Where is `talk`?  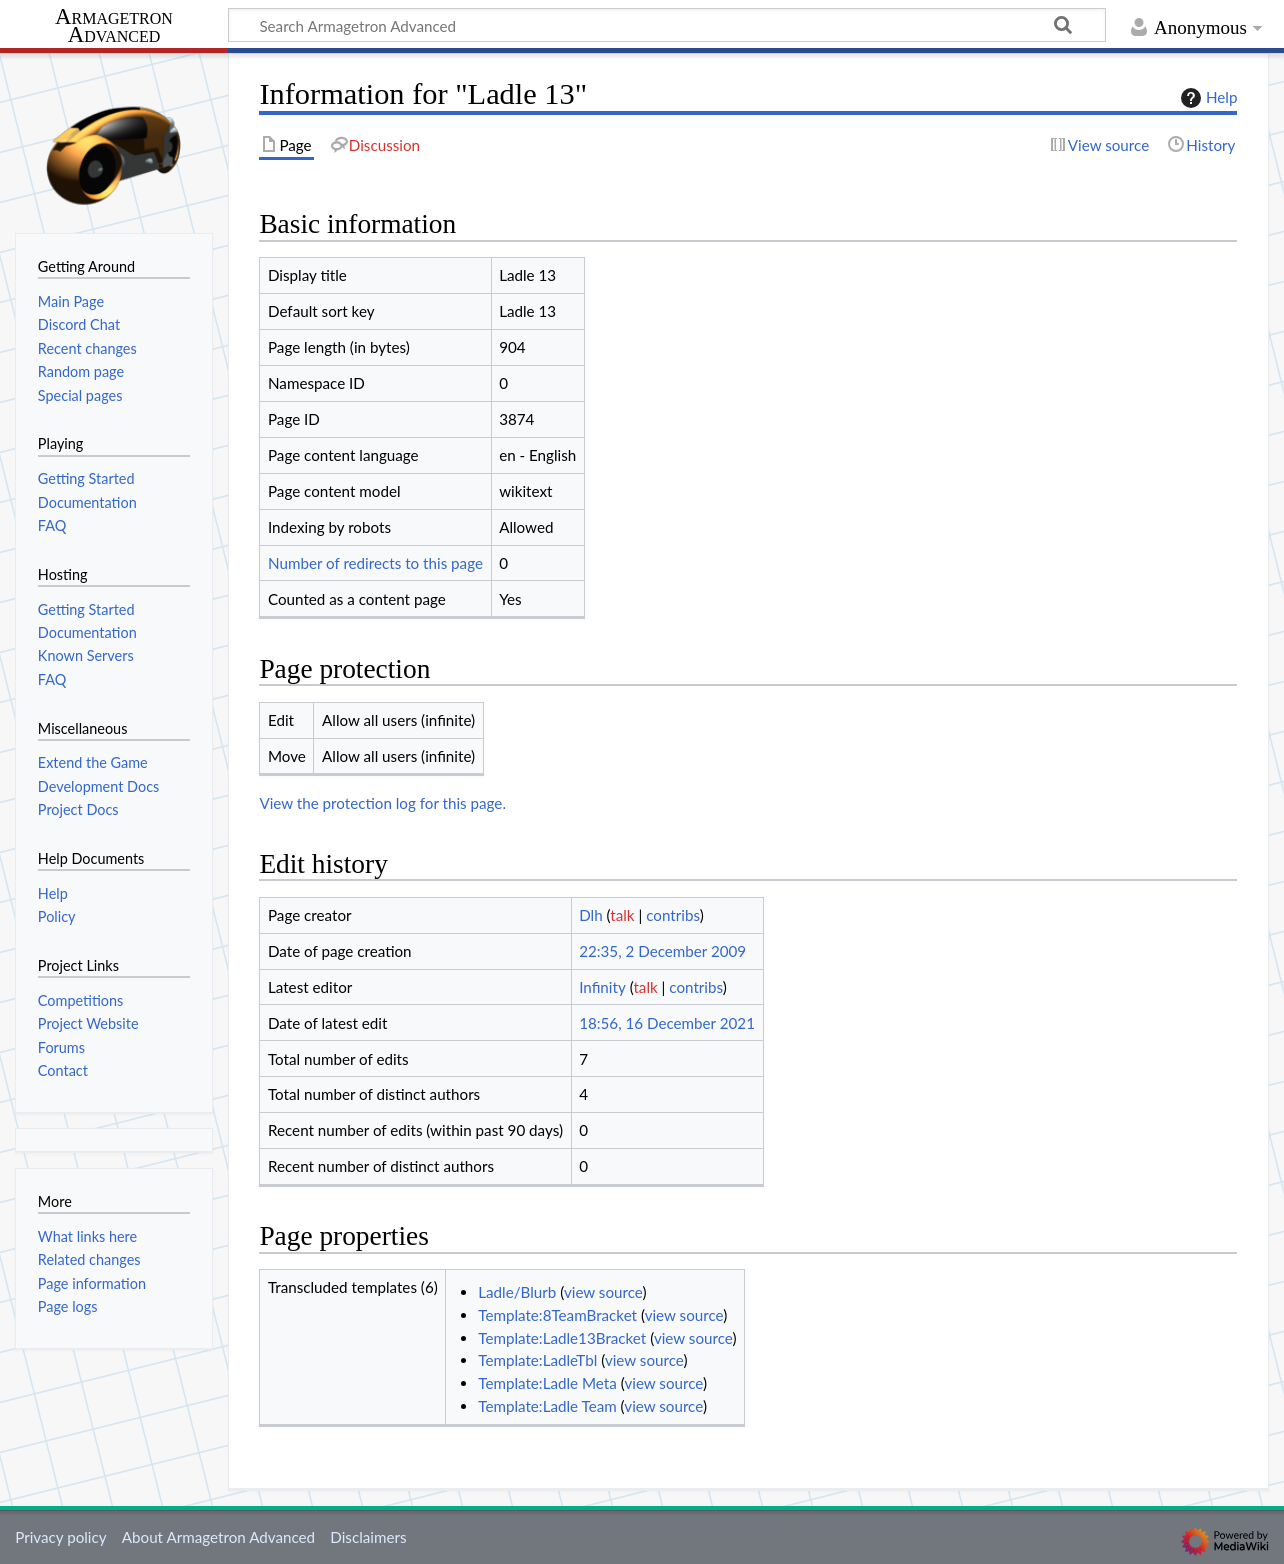
talk is located at coordinates (622, 915).